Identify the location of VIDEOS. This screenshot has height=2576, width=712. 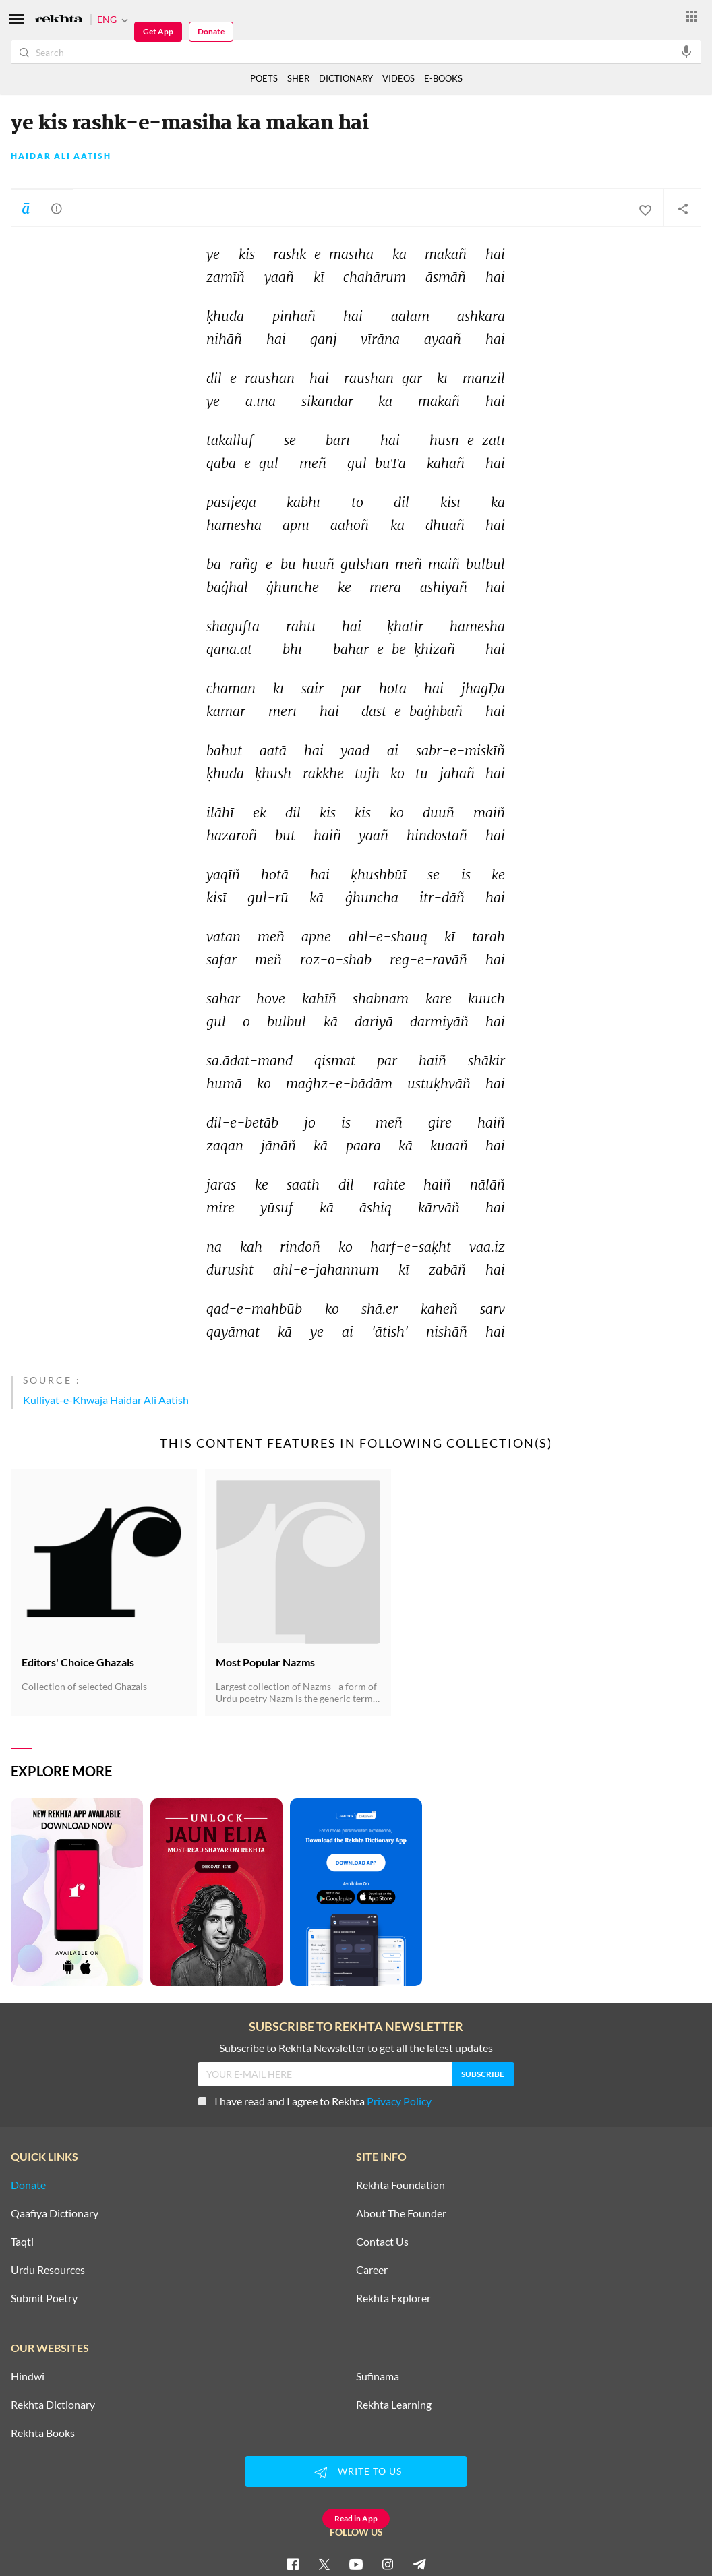
(398, 78).